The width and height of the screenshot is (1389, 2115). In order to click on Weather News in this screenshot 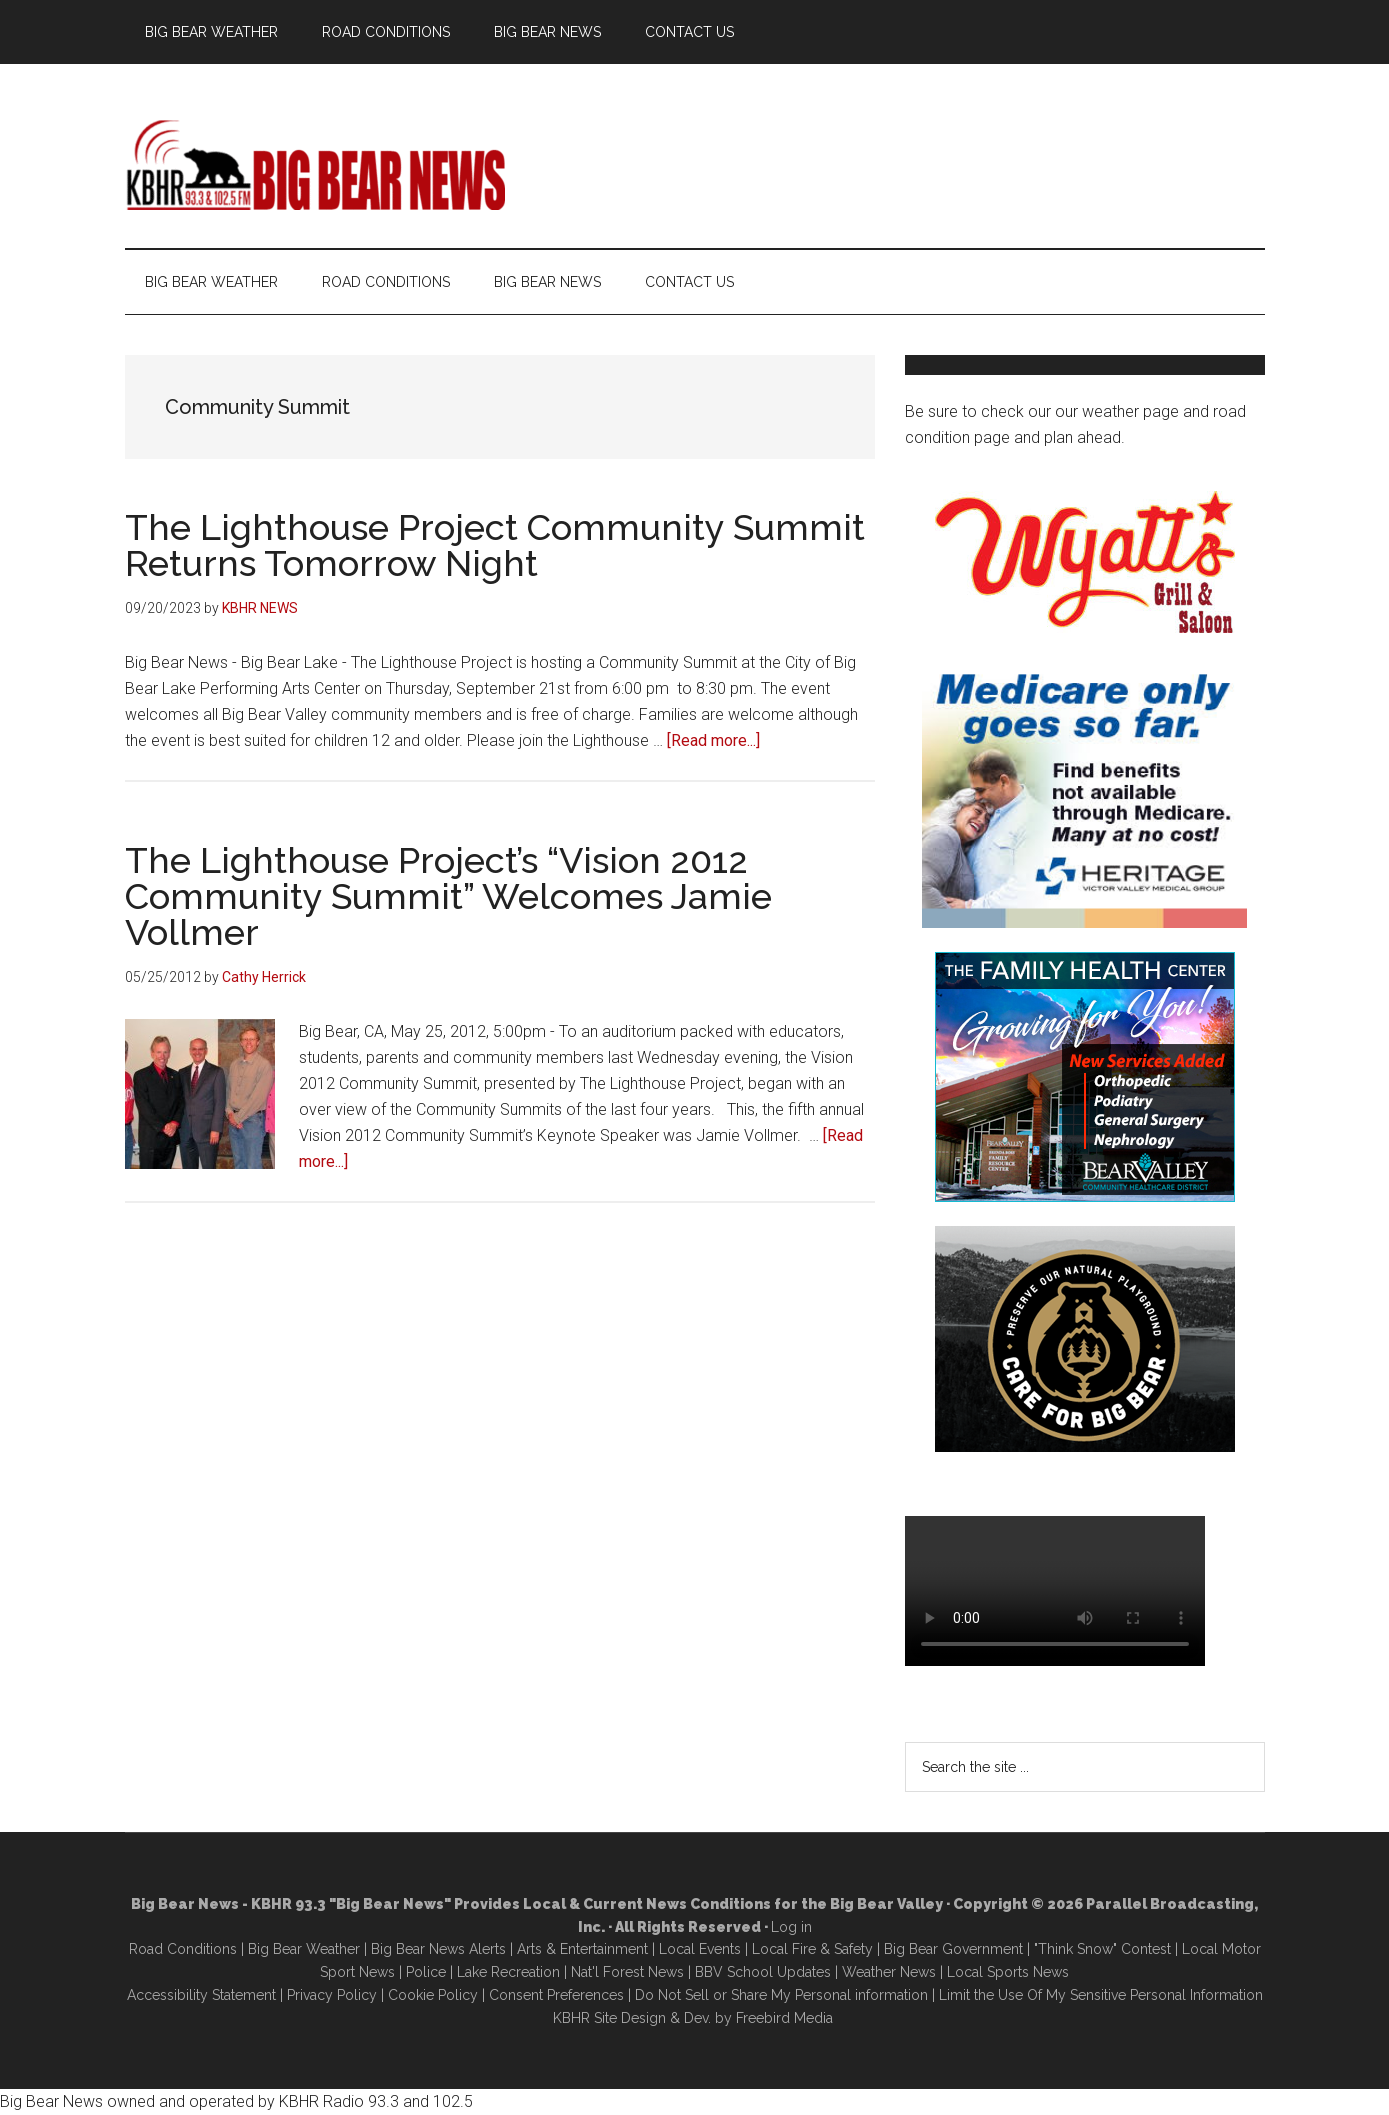, I will do `click(889, 1972)`.